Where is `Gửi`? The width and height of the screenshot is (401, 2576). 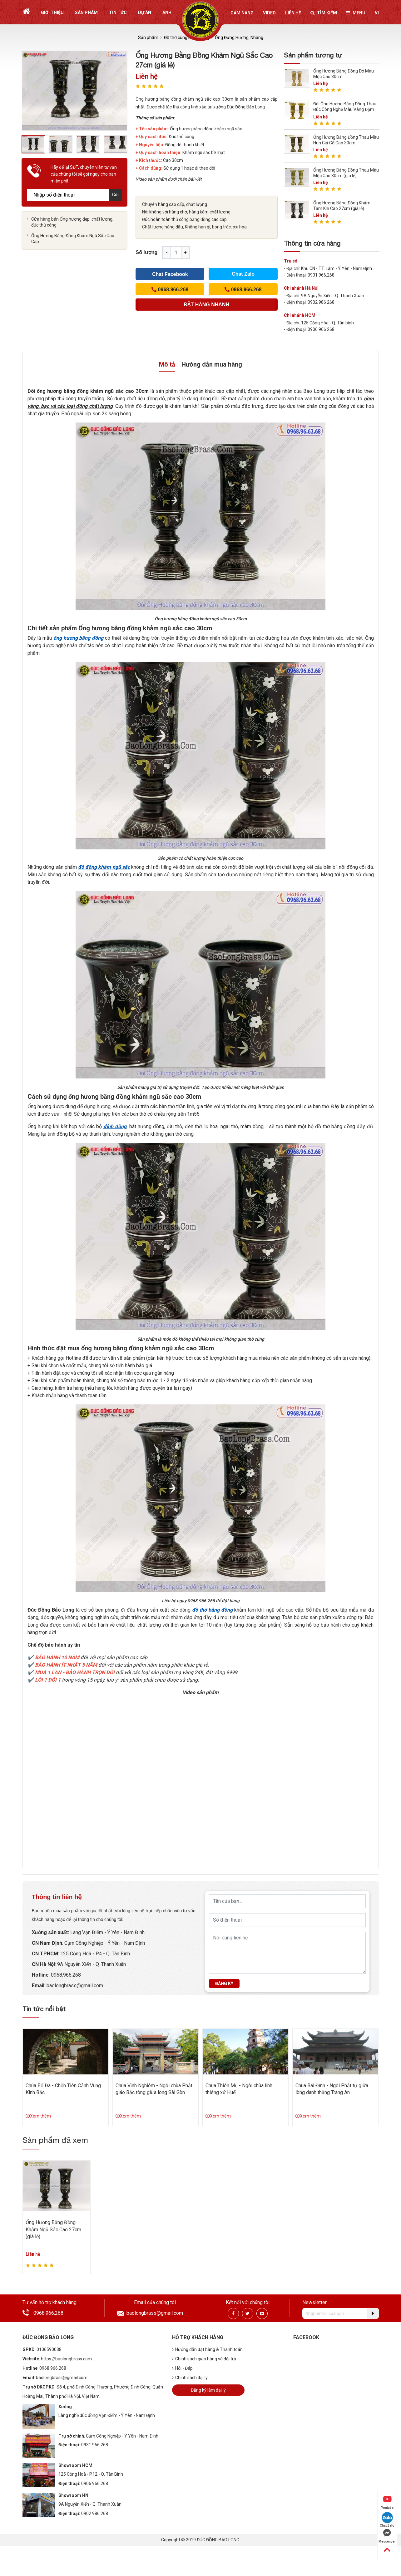 Gửi is located at coordinates (115, 194).